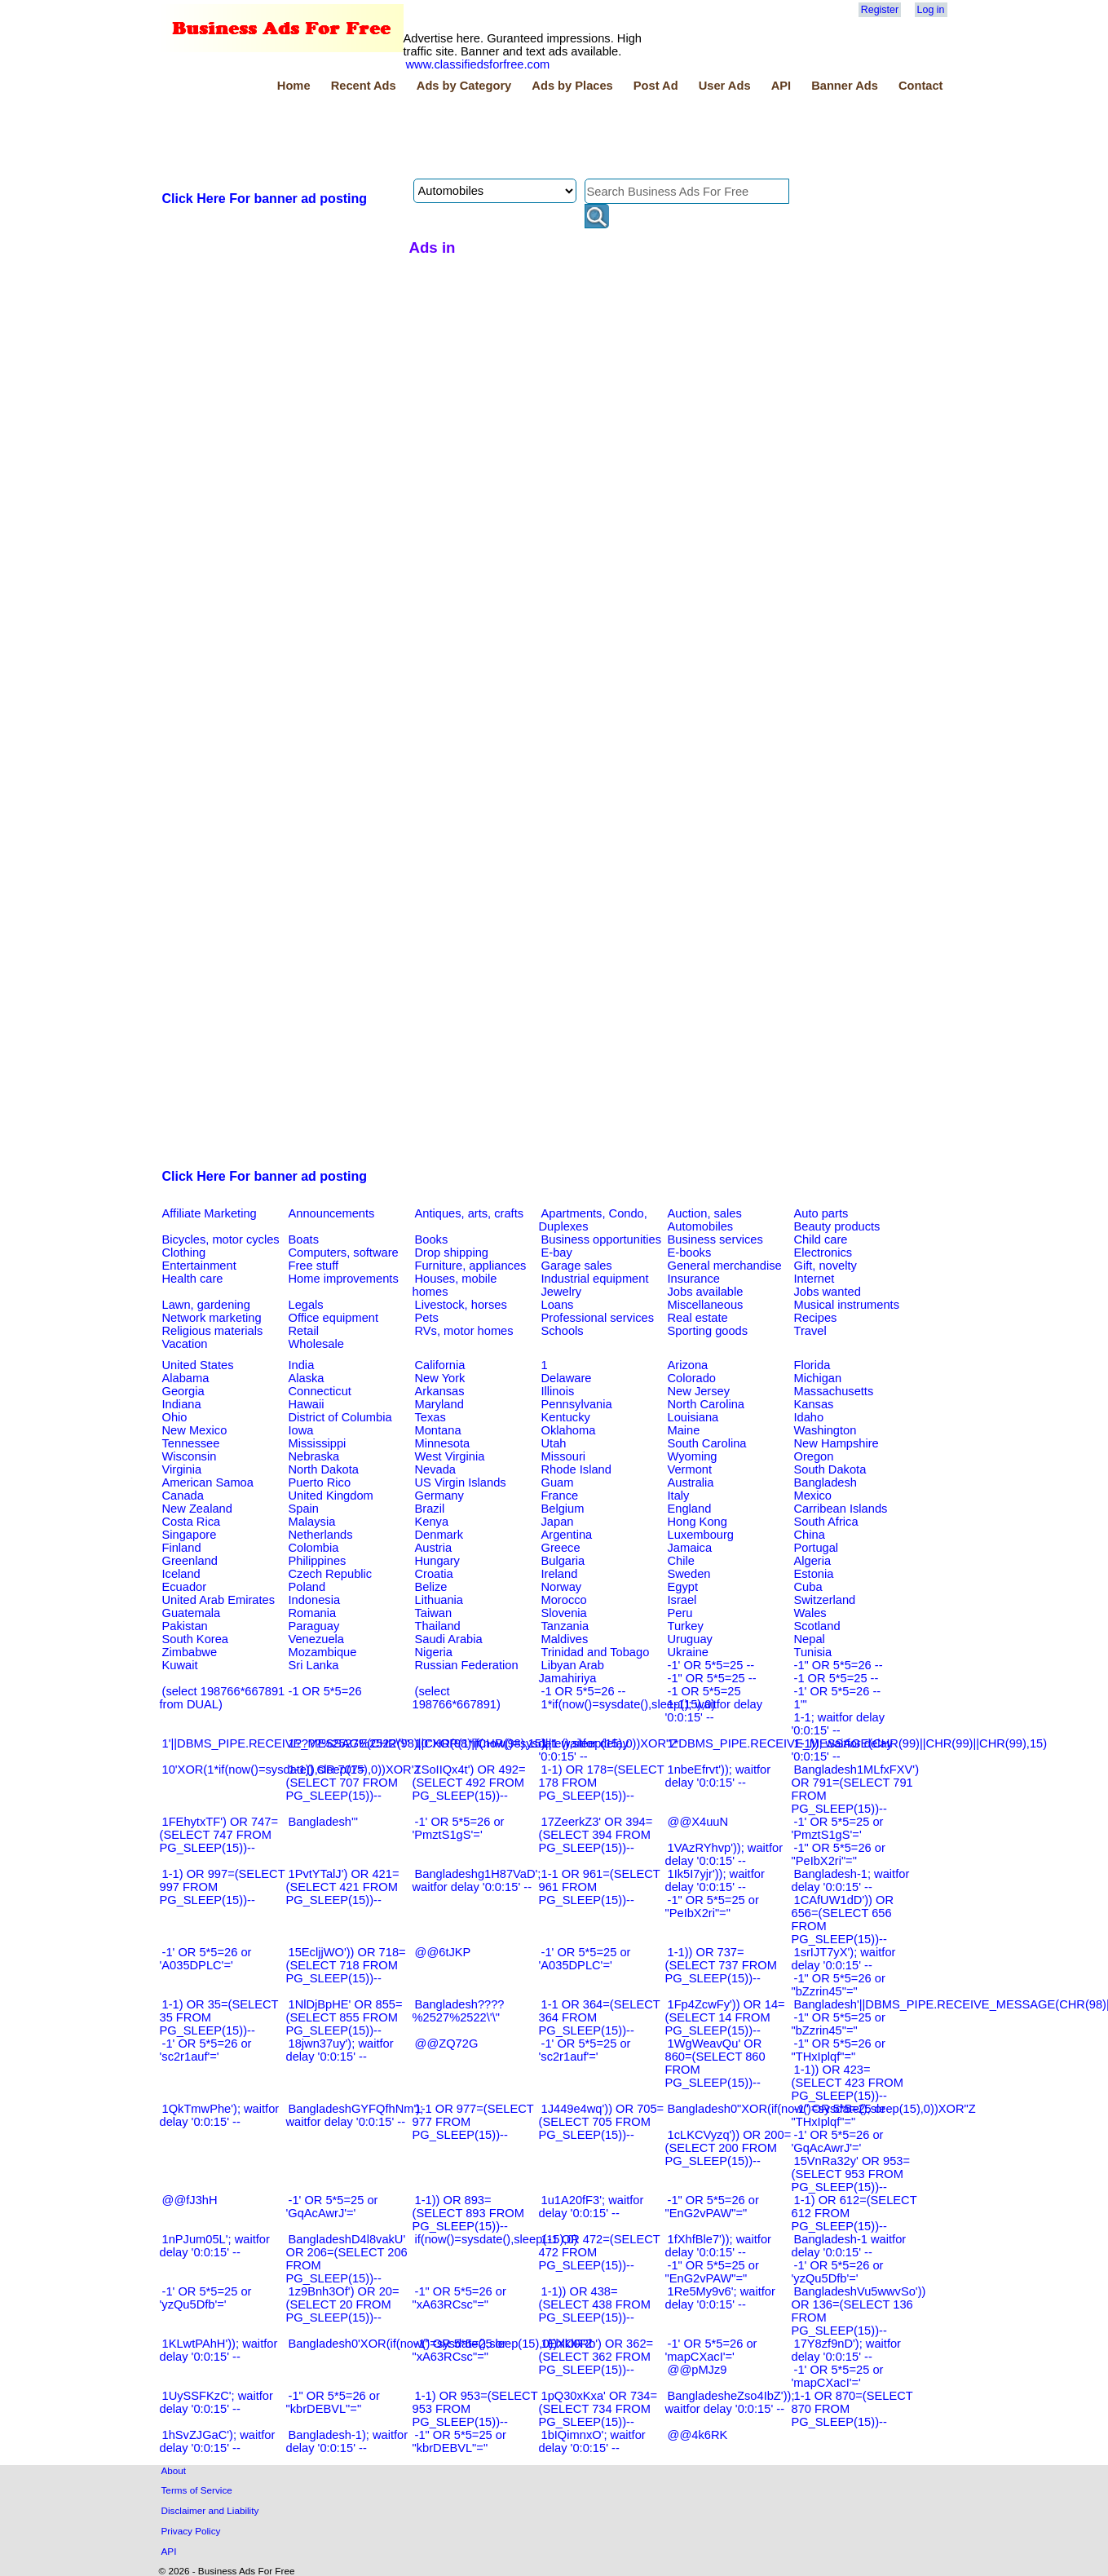 This screenshot has height=2576, width=1108. Describe the element at coordinates (222, 1698) in the screenshot. I see `(select 198766*667891 from DUAL)` at that location.